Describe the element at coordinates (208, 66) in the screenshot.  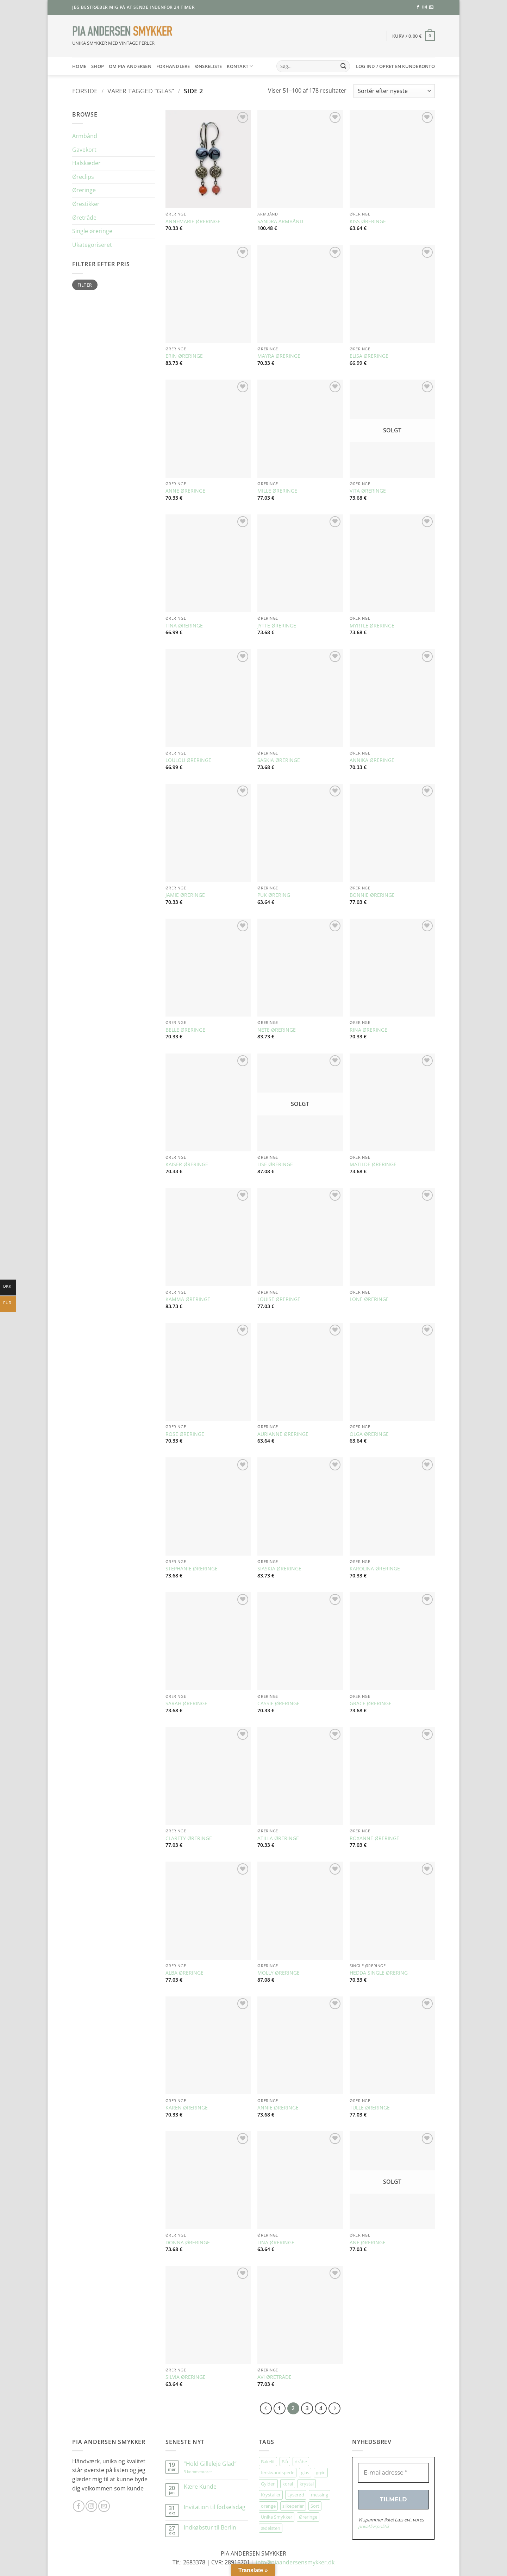
I see `Ønskeliste` at that location.